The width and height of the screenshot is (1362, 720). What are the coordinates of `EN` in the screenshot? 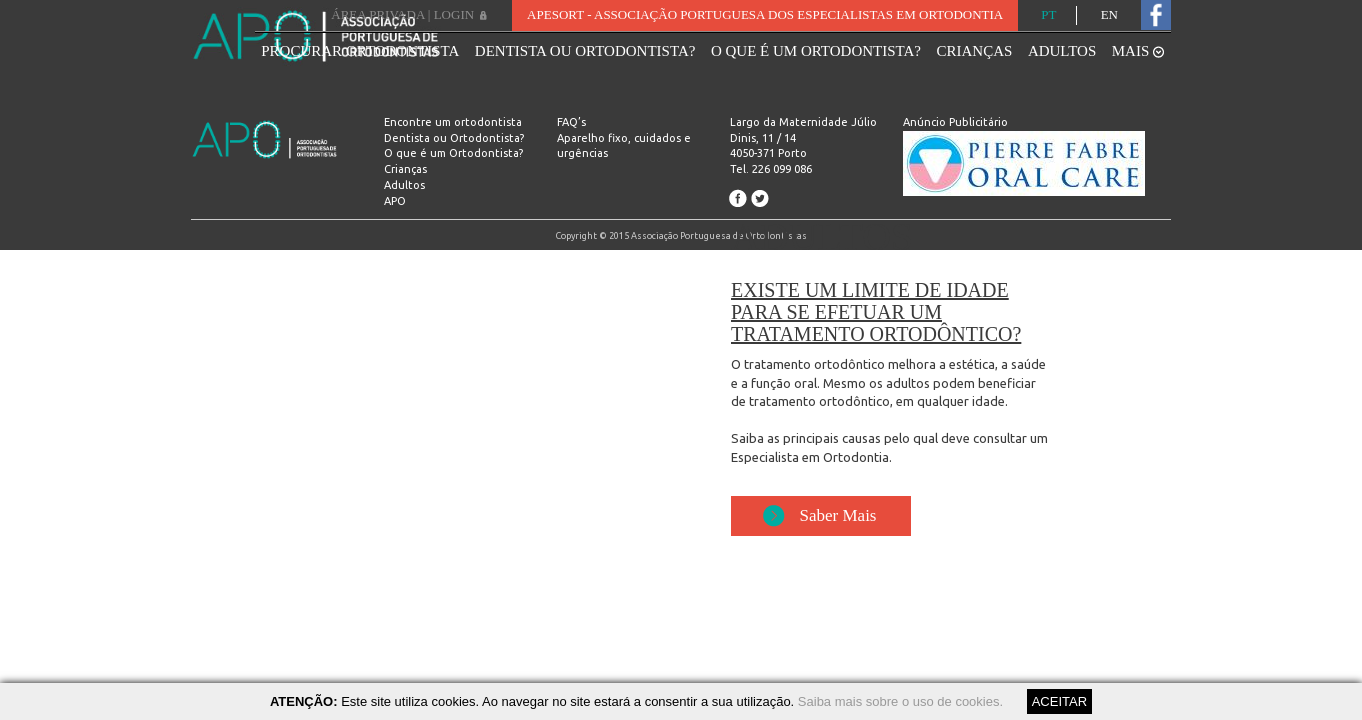 It's located at (1109, 14).